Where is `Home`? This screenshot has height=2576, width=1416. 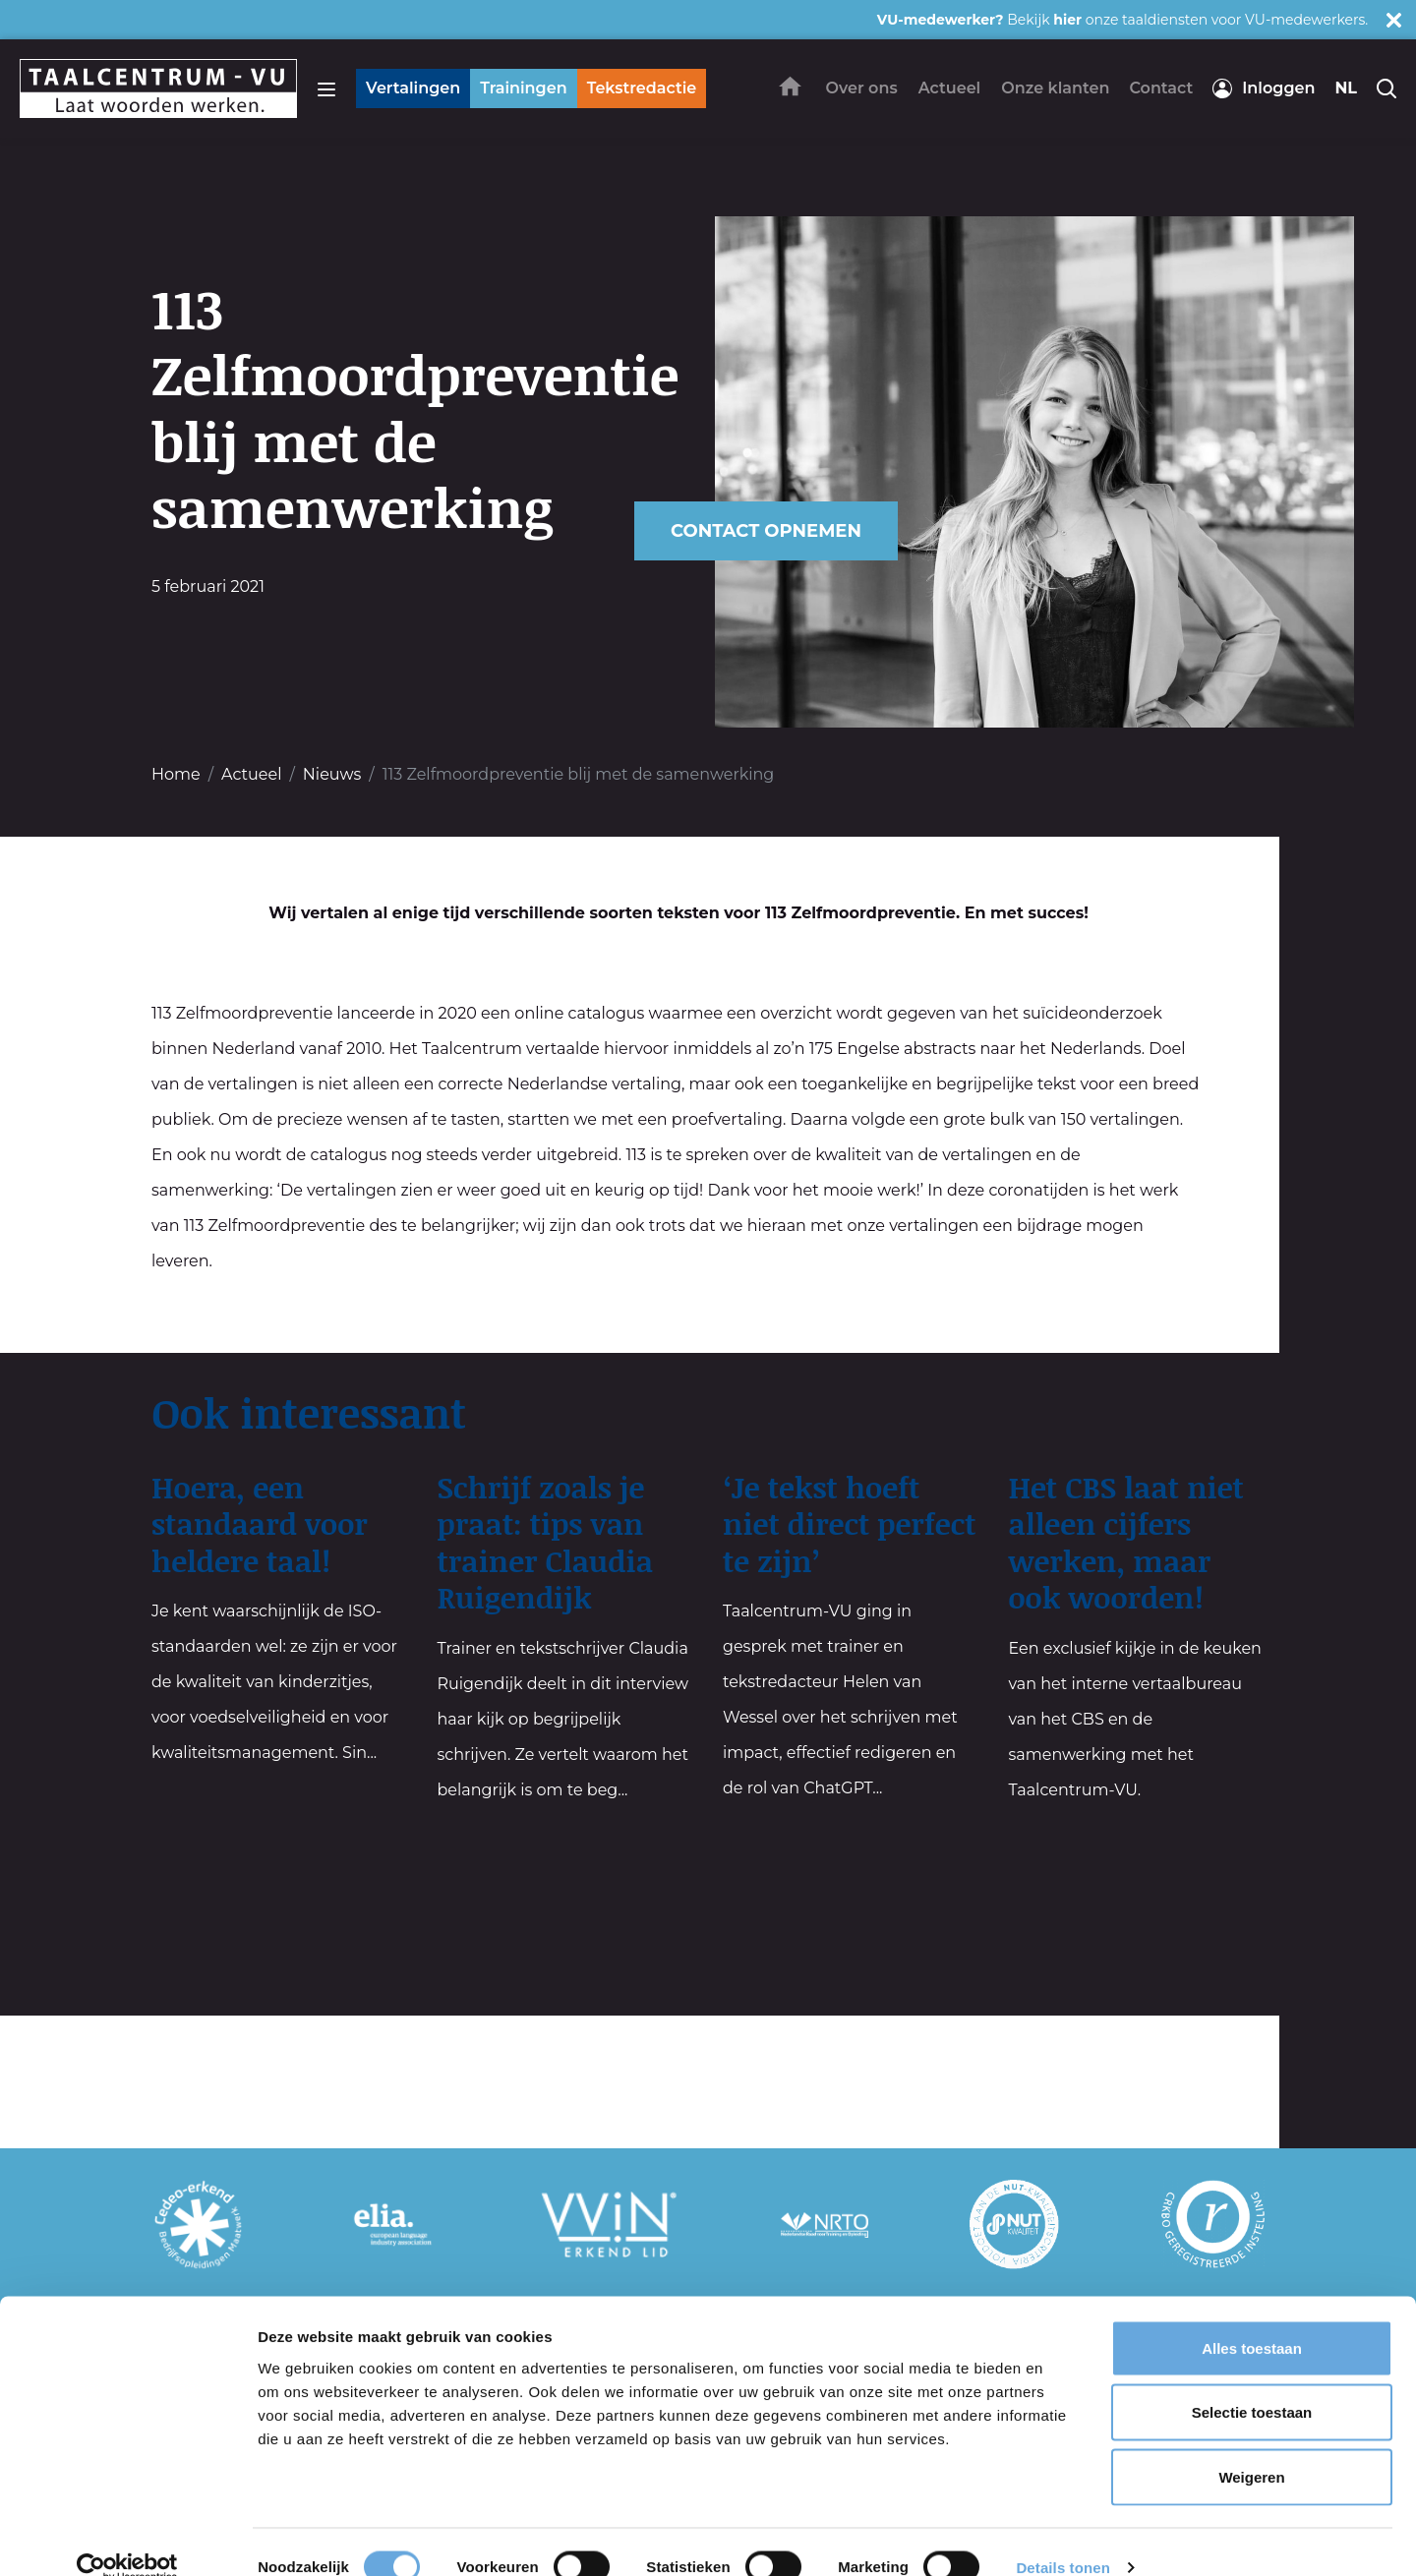
Home is located at coordinates (176, 774).